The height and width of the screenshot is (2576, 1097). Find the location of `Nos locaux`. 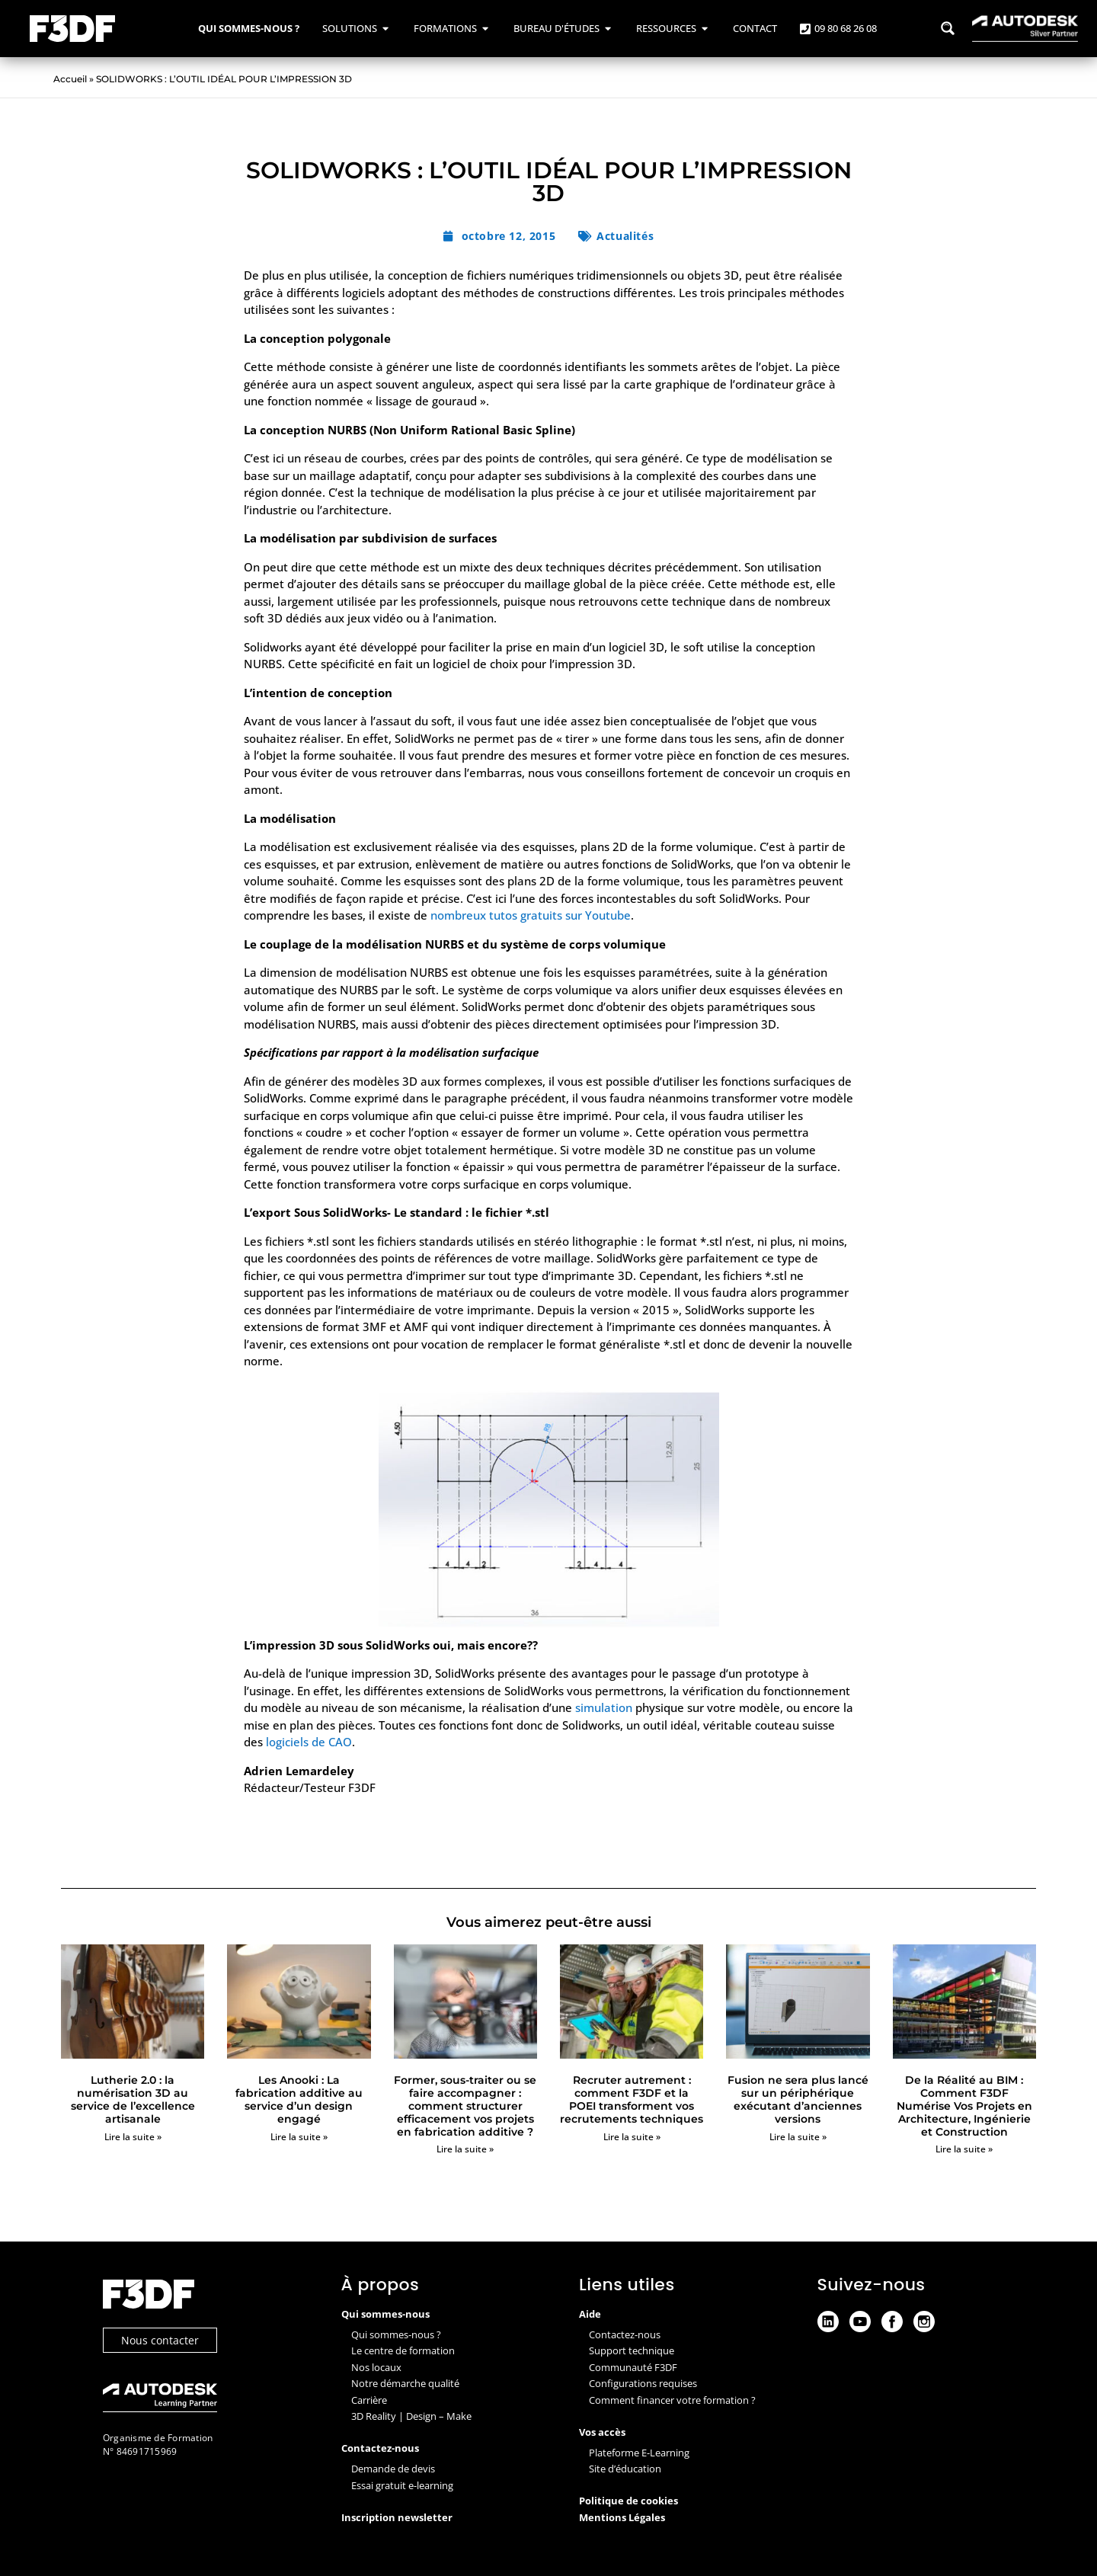

Nos locaux is located at coordinates (376, 2367).